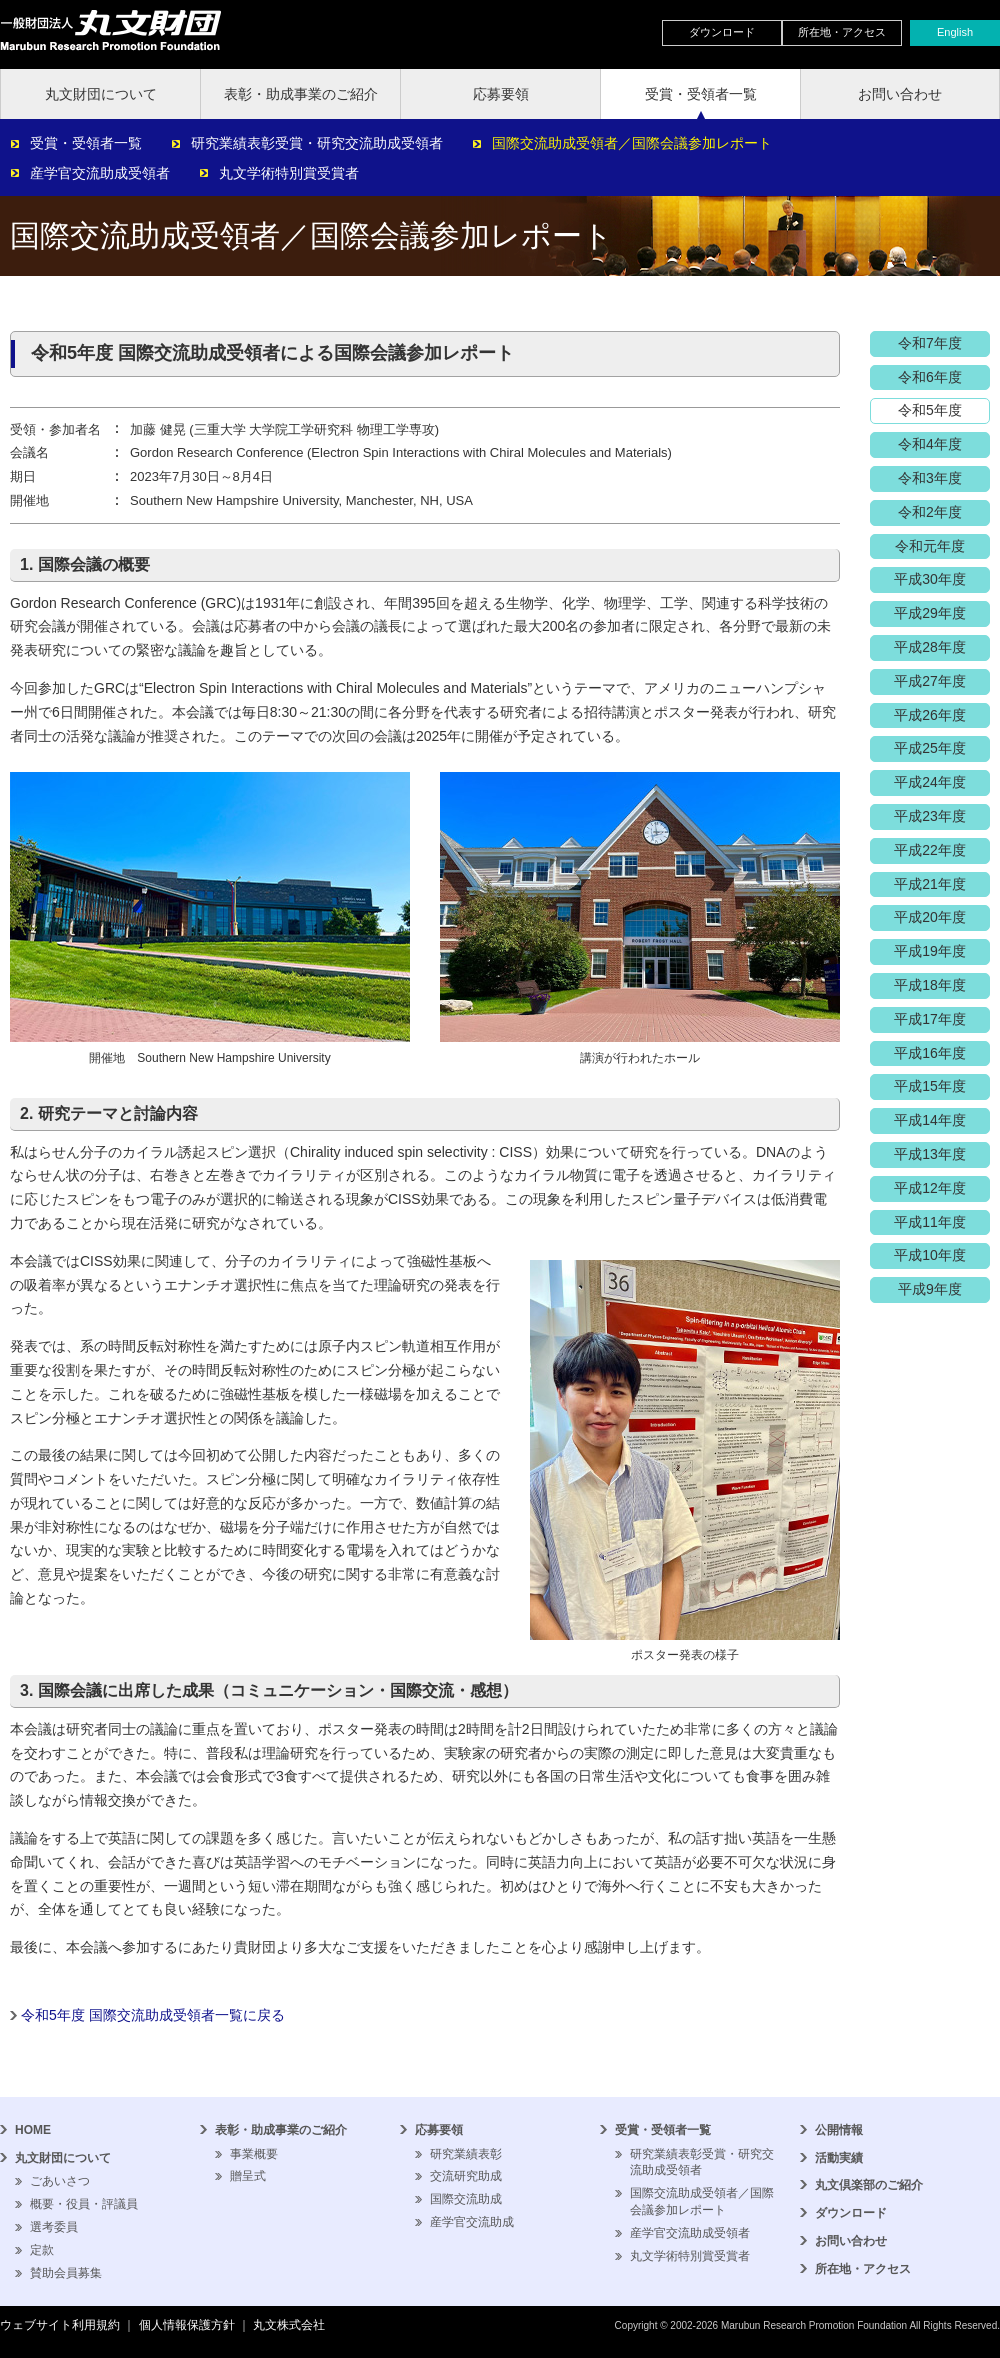 The width and height of the screenshot is (1000, 2358). I want to click on 丸文倶楽部のご紹介, so click(869, 2185).